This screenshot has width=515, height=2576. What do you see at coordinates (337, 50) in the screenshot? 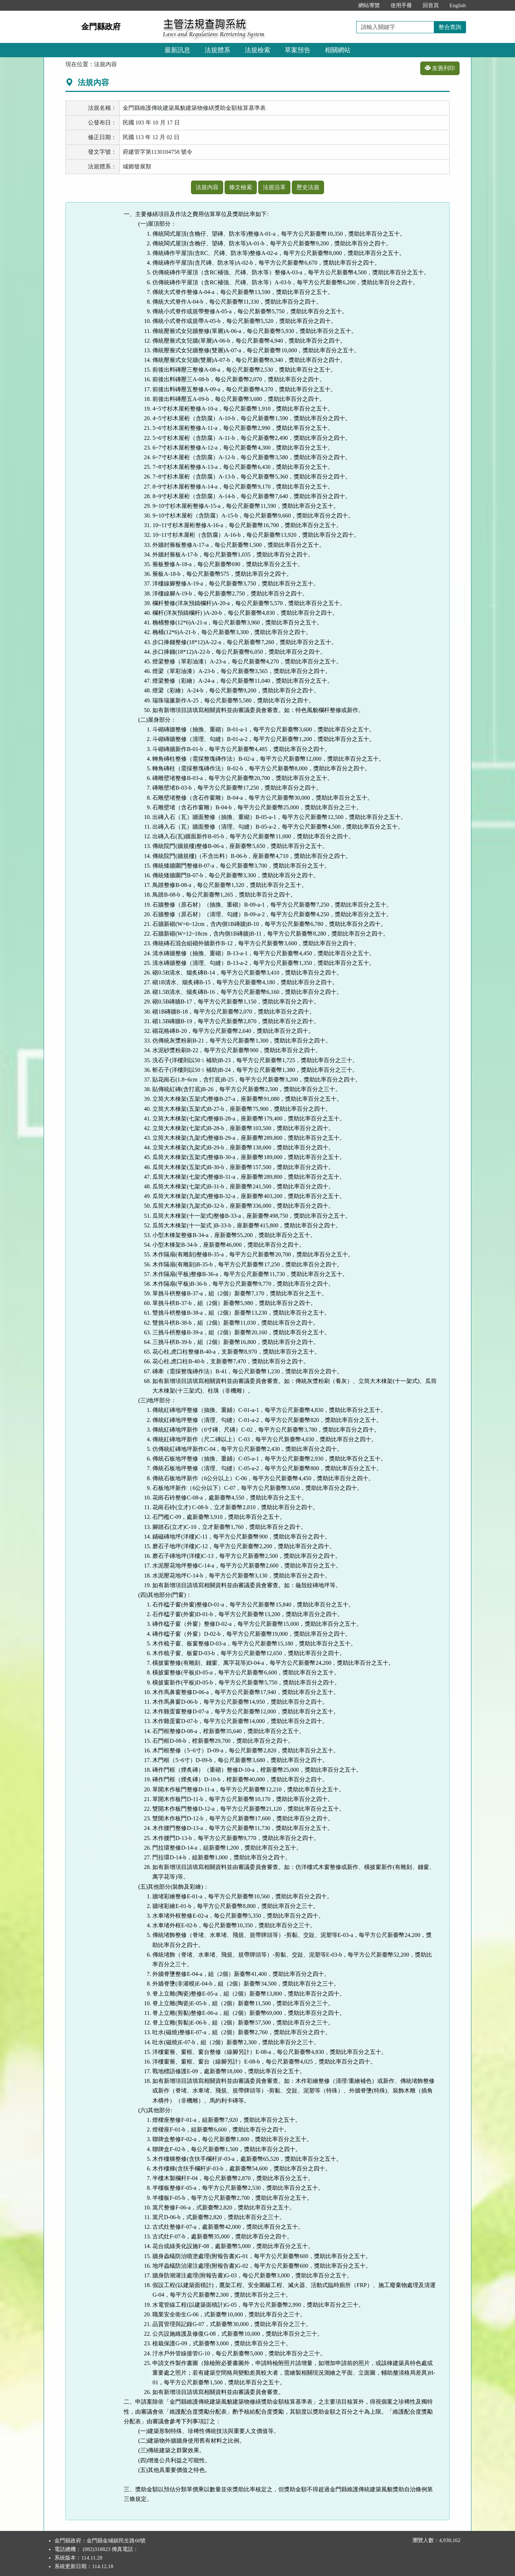
I see `相關網站` at bounding box center [337, 50].